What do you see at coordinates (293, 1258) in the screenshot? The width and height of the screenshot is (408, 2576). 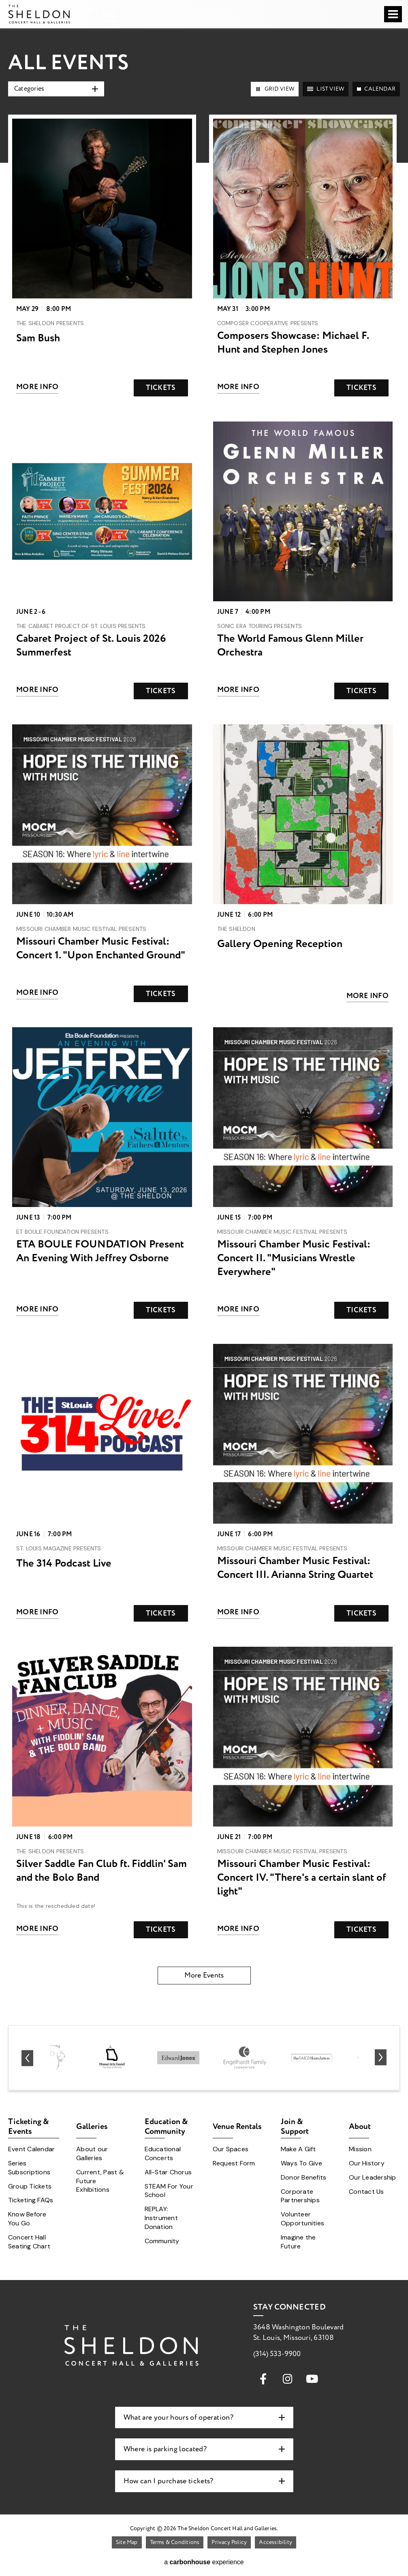 I see `Missouri Chamber Music Festival: Concert II. "Musicians Wrestle Everywhere"` at bounding box center [293, 1258].